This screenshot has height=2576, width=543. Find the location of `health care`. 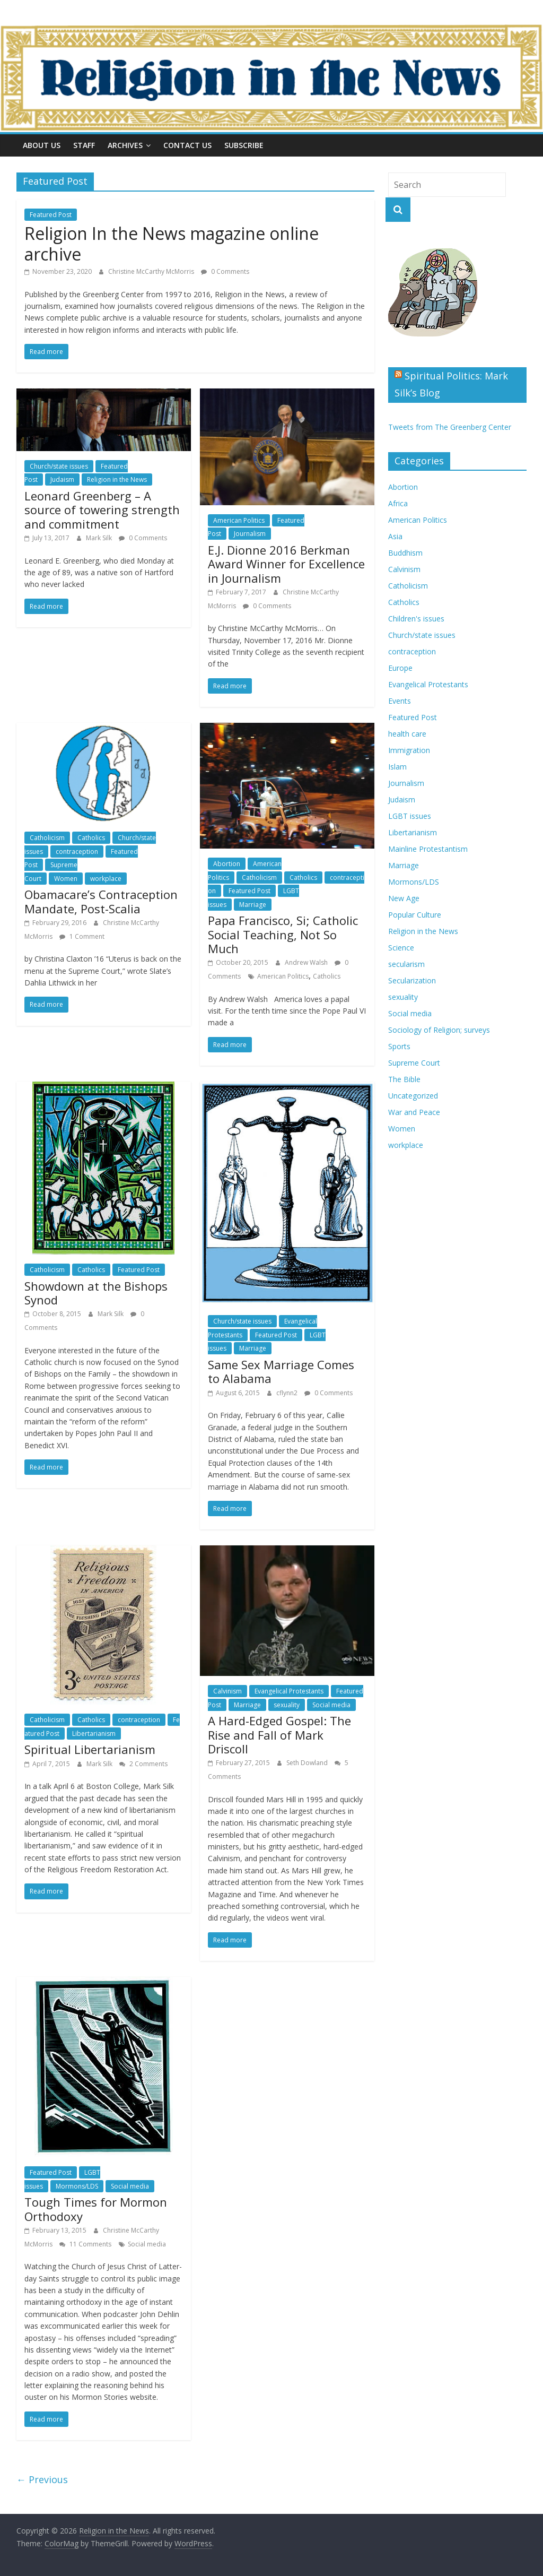

health care is located at coordinates (407, 734).